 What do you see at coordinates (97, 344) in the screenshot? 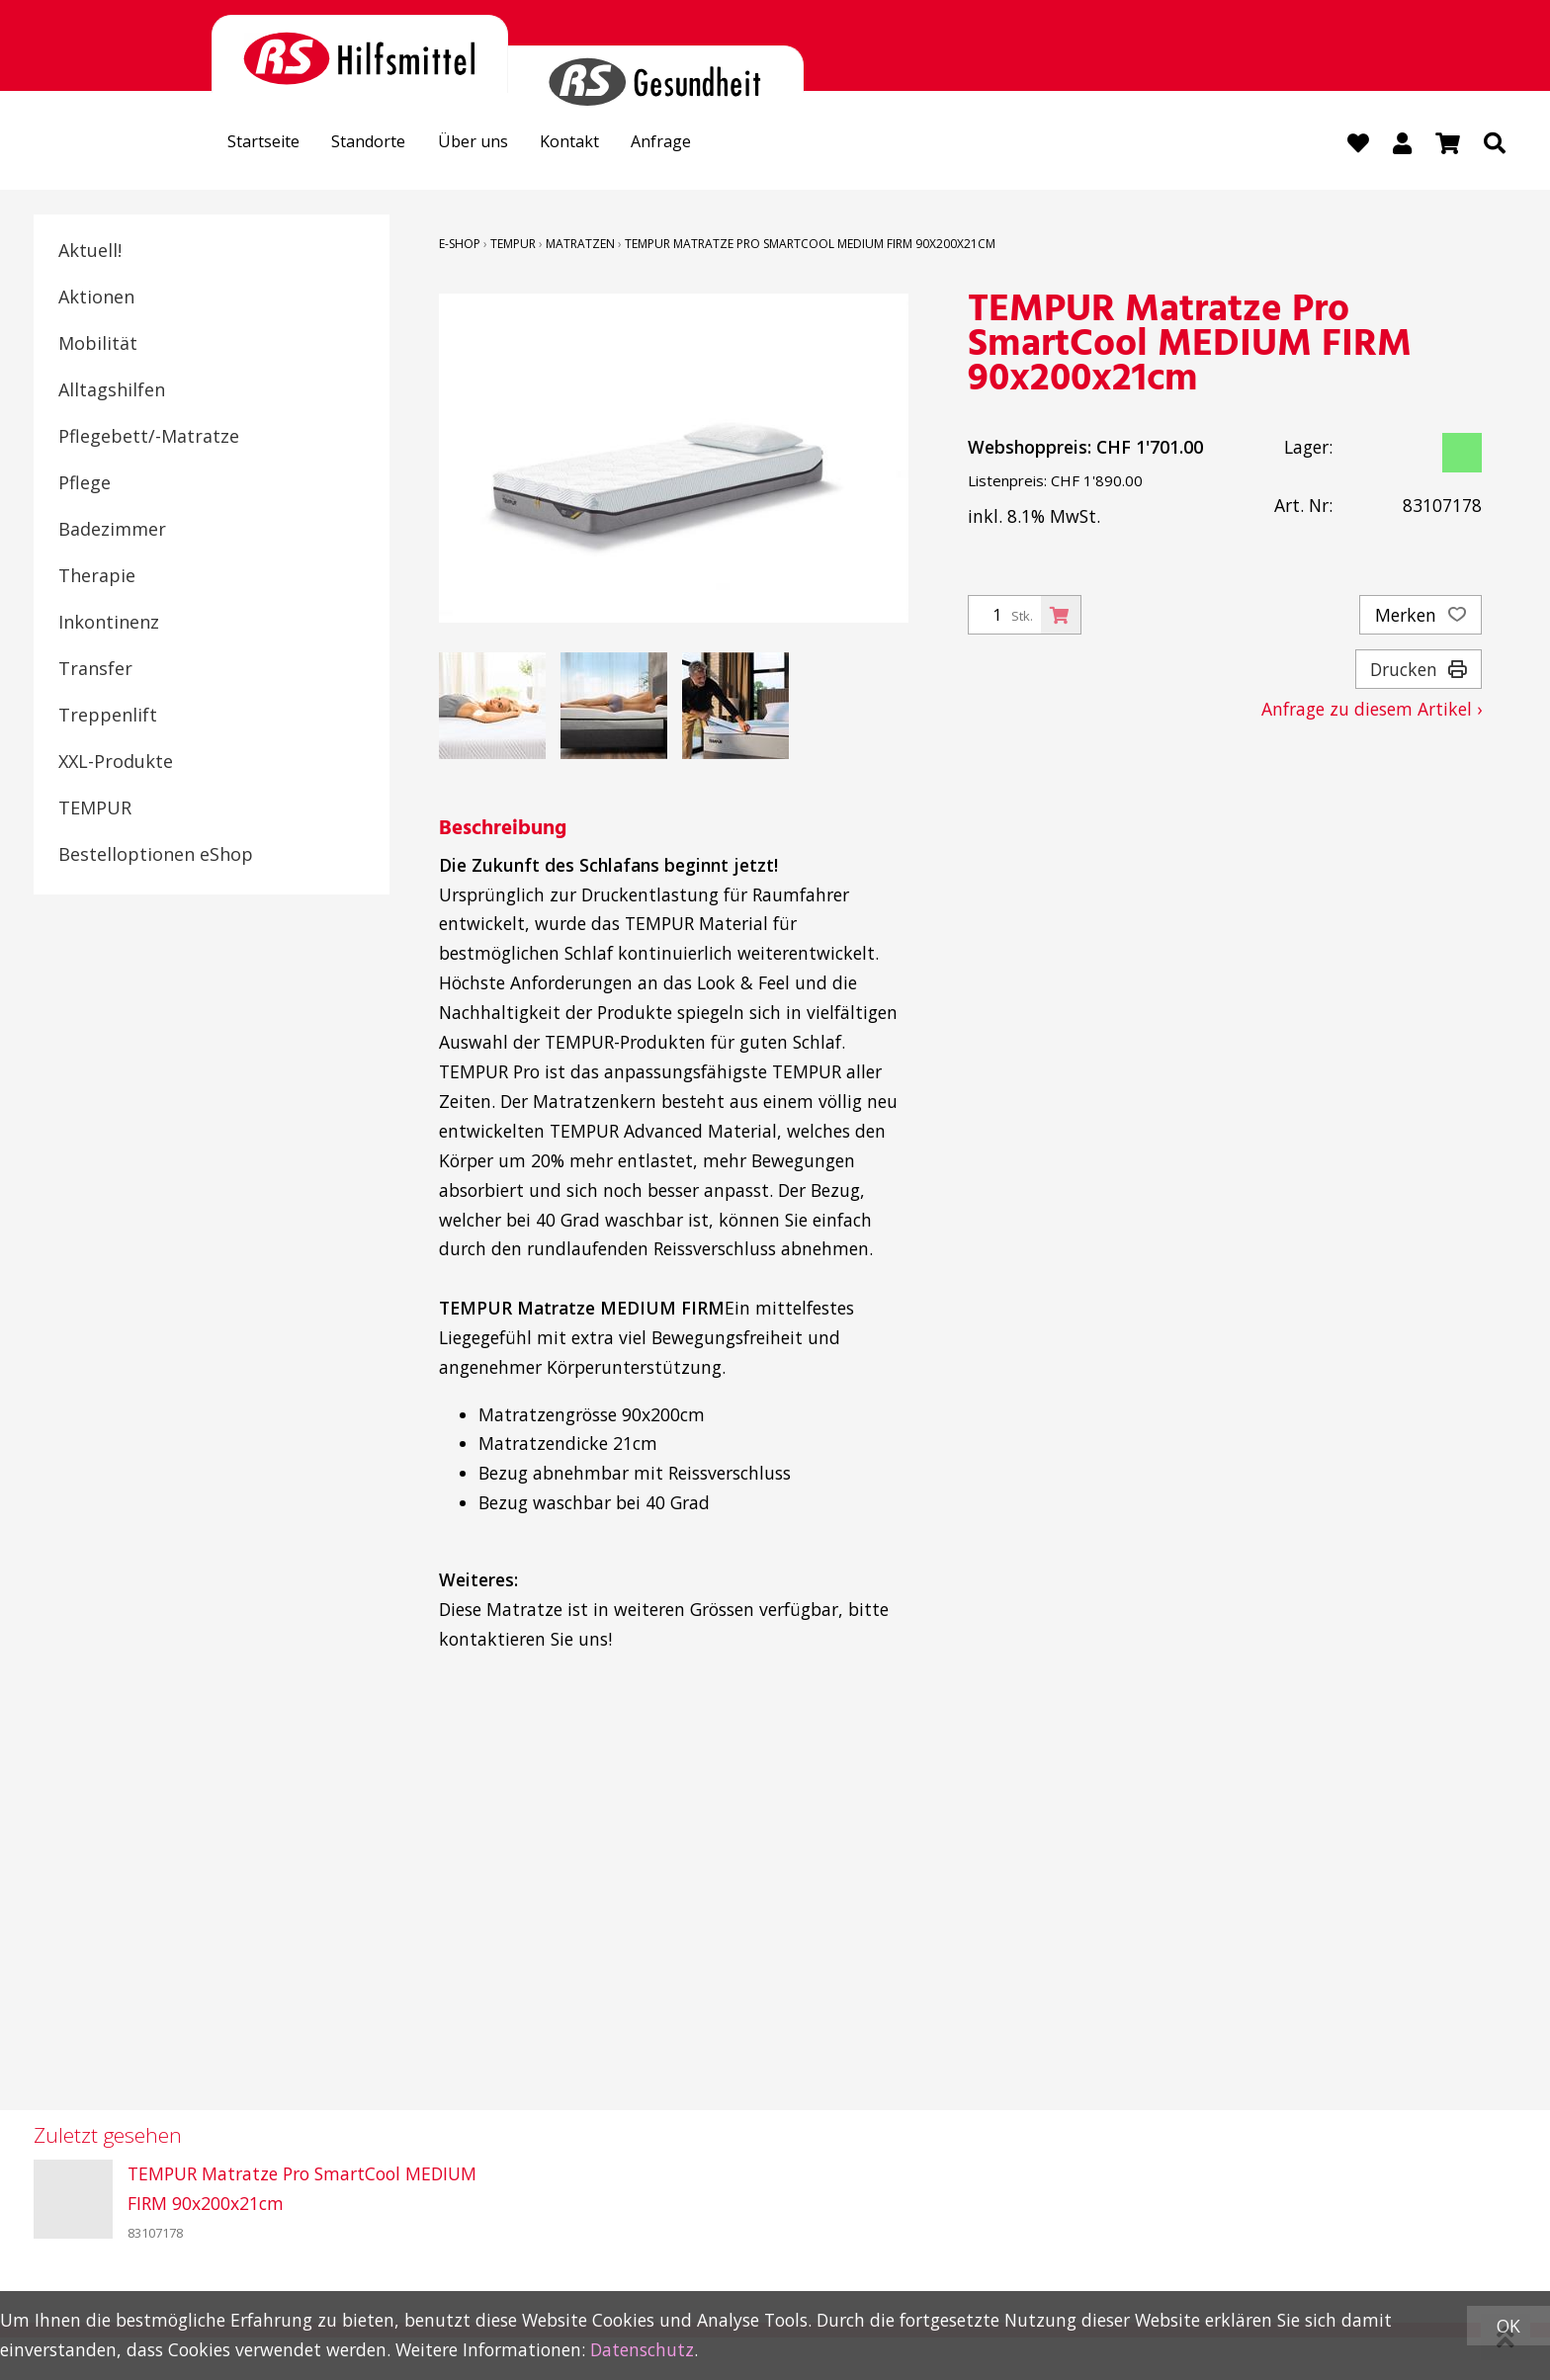
I see `Mobilität` at bounding box center [97, 344].